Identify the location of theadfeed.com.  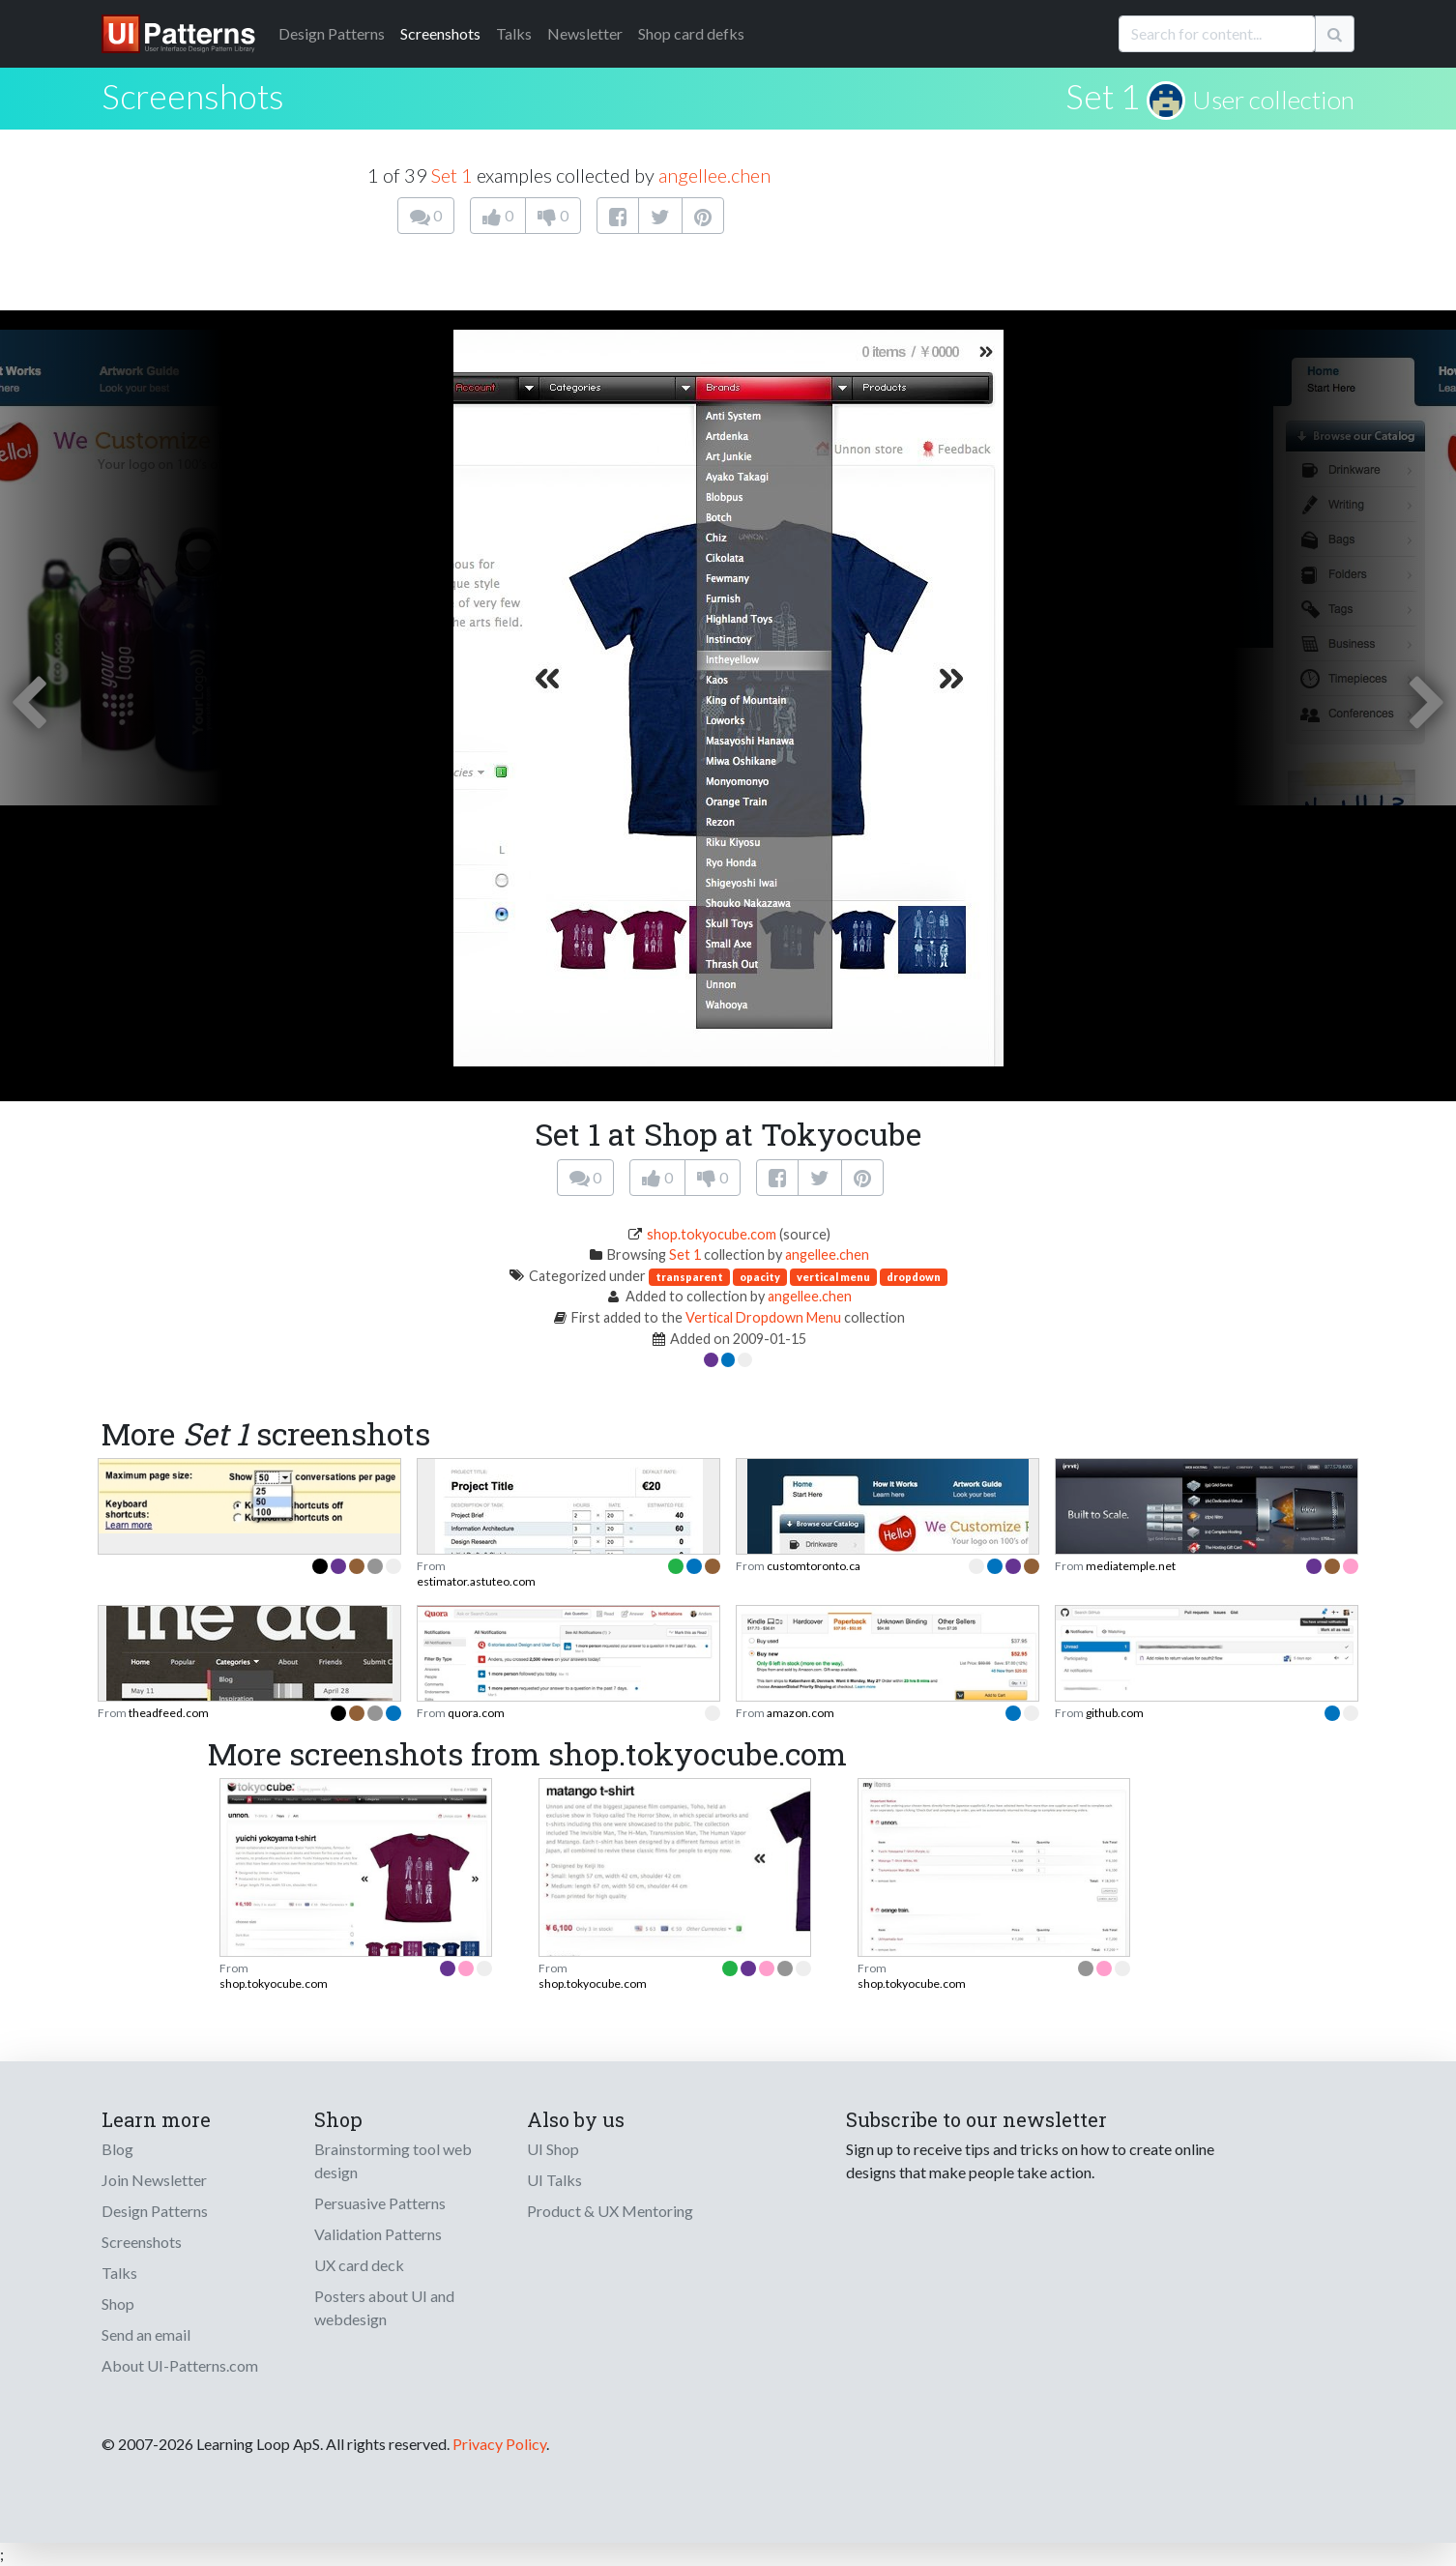
(169, 1713).